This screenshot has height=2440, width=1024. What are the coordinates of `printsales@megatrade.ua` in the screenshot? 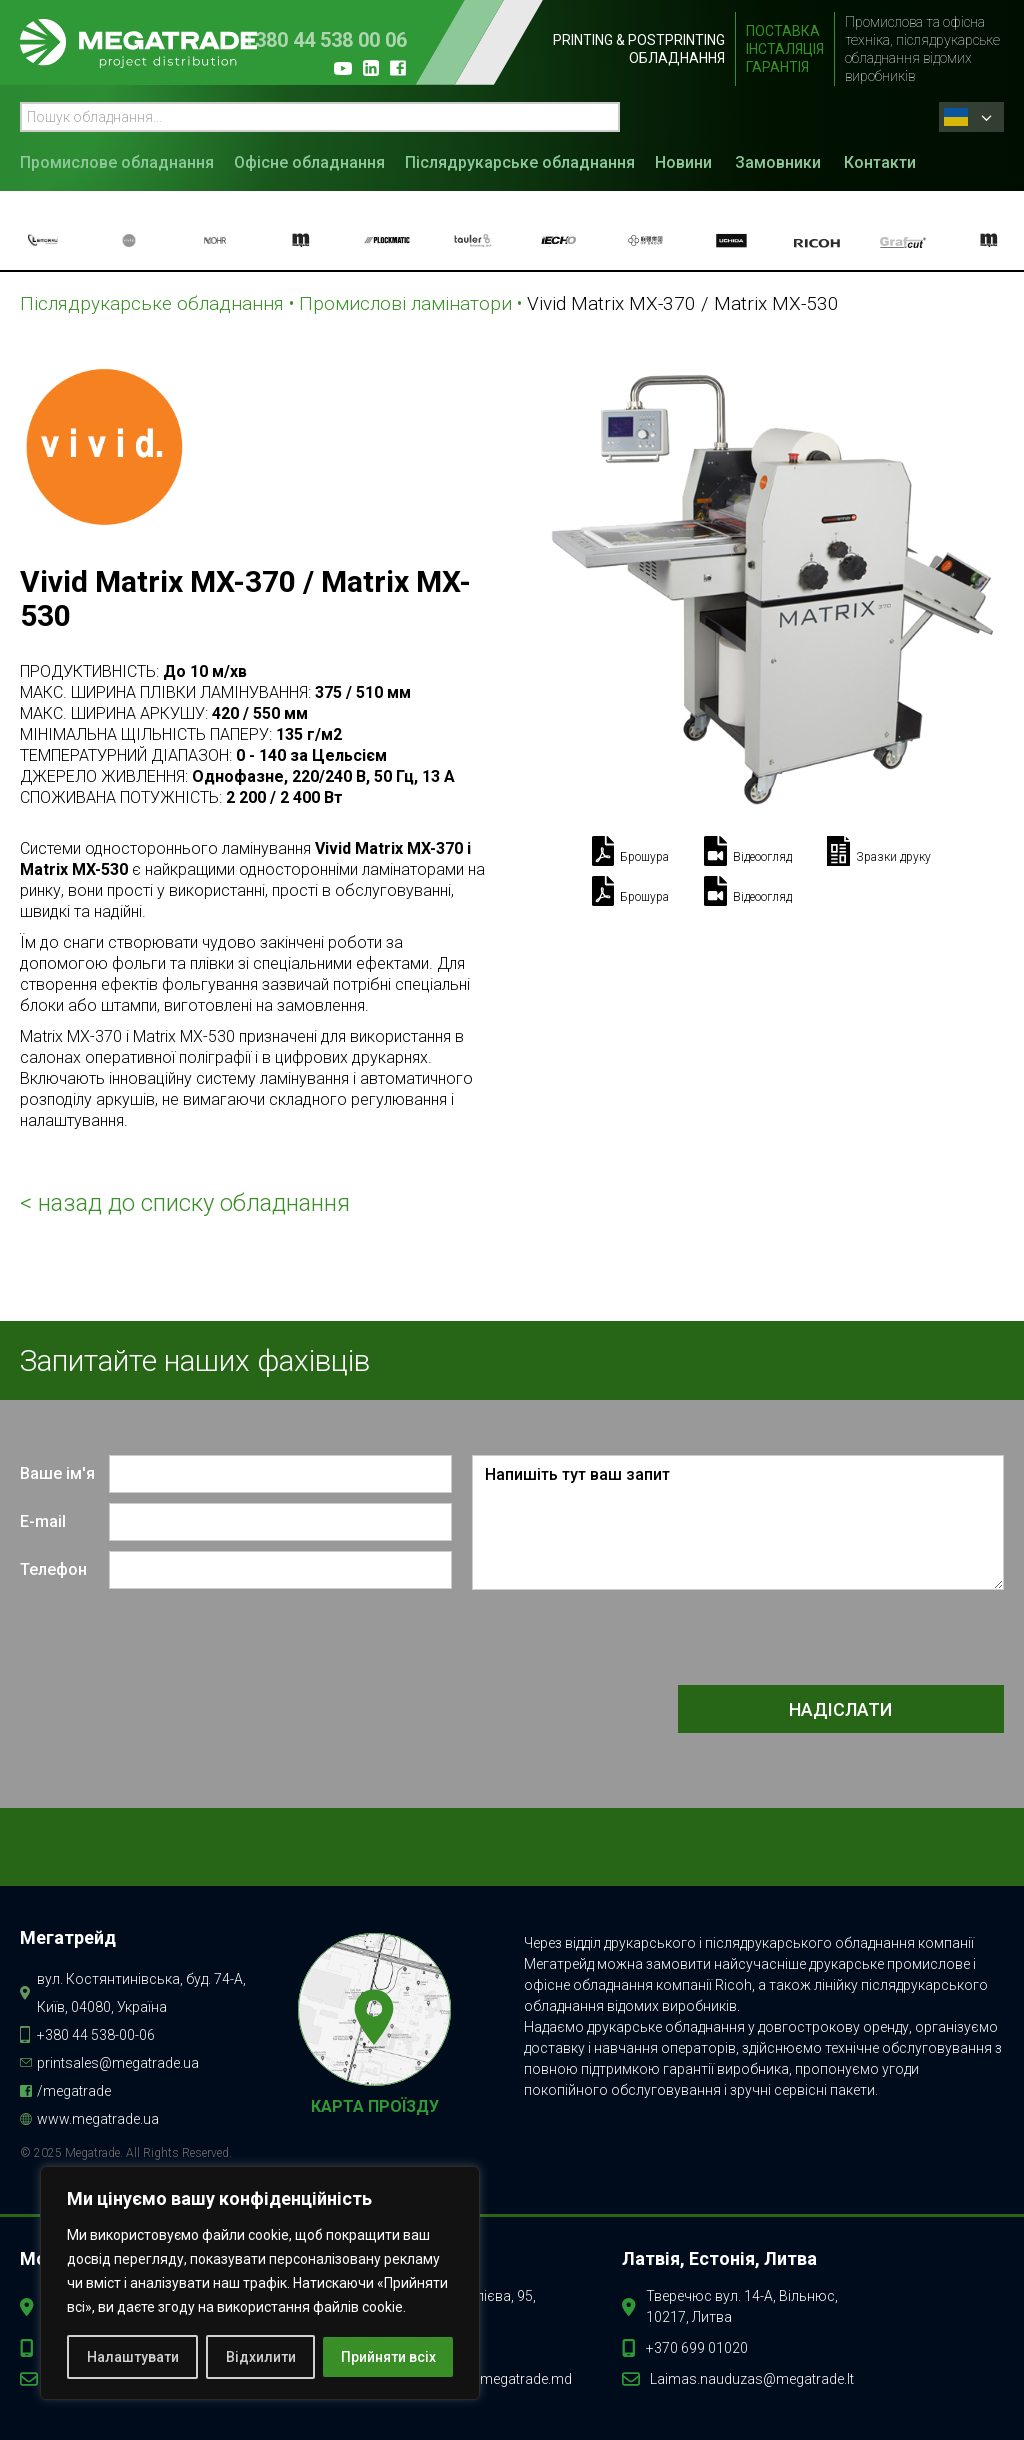 It's located at (118, 2063).